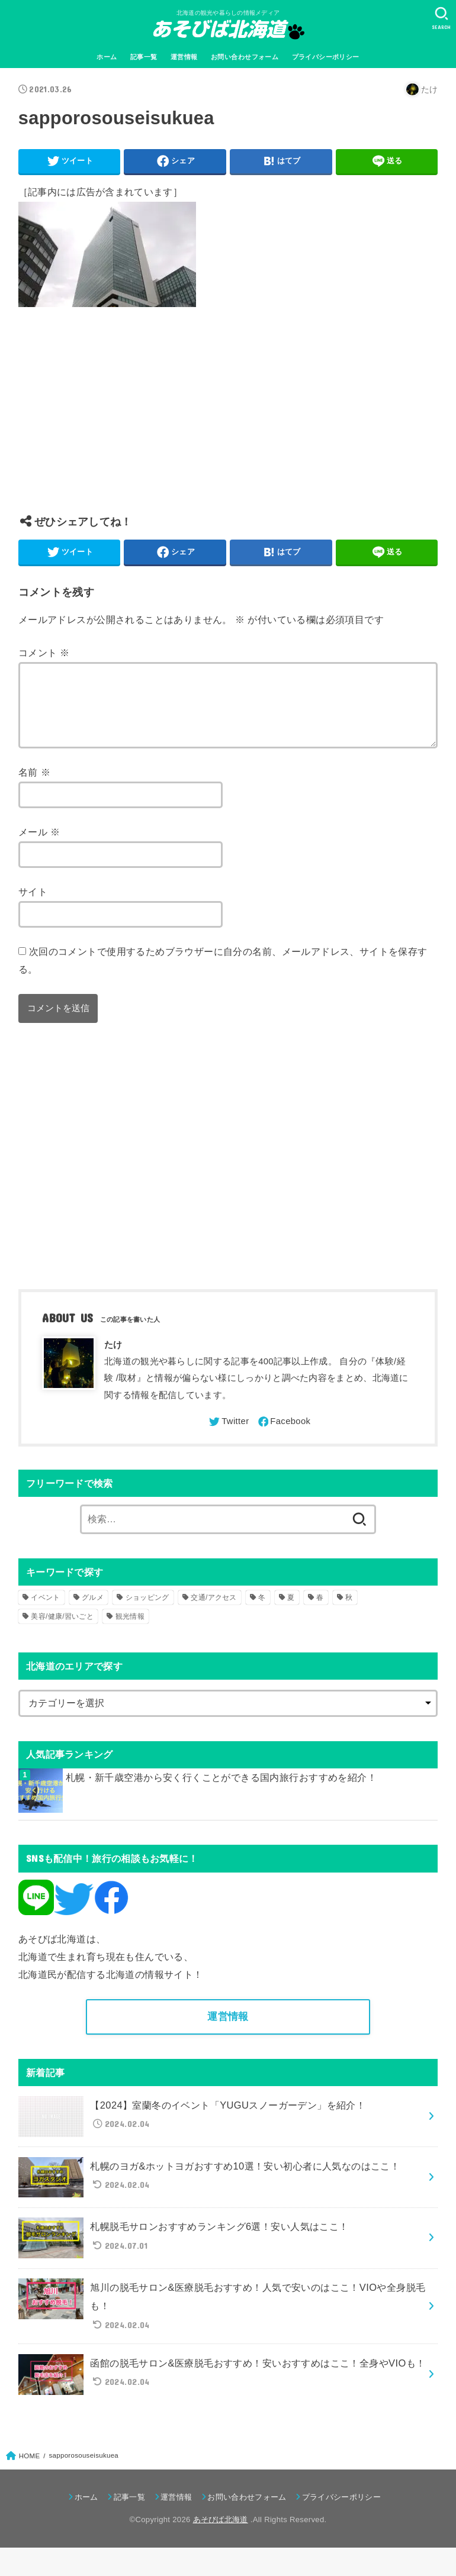 This screenshot has width=456, height=2576. Describe the element at coordinates (34, 786) in the screenshot. I see `名前` at that location.